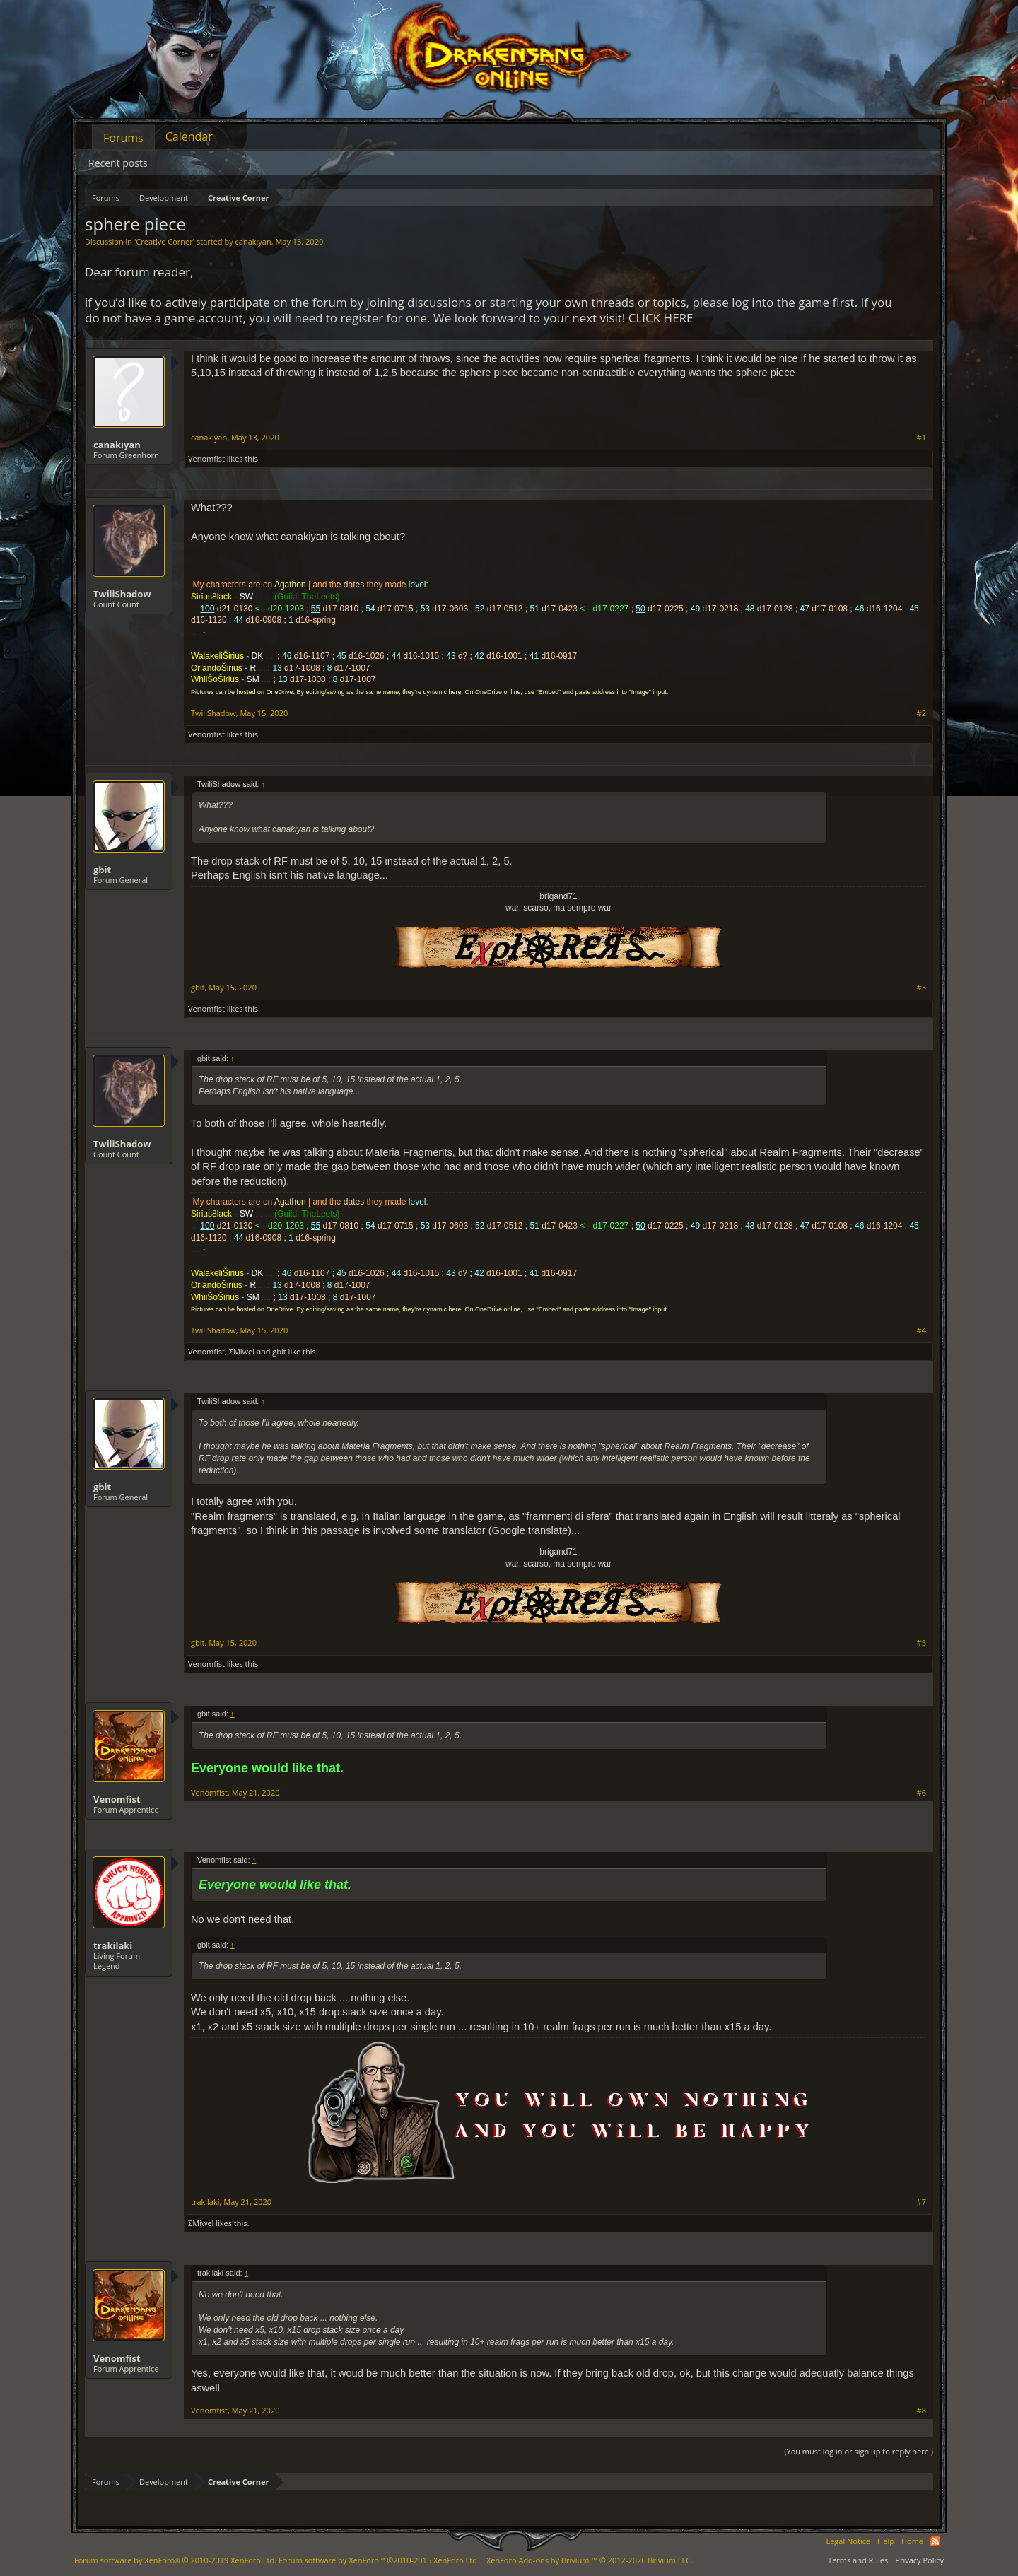 Image resolution: width=1018 pixels, height=2576 pixels. Describe the element at coordinates (589, 2560) in the screenshot. I see `Add-ons by Brivium` at that location.